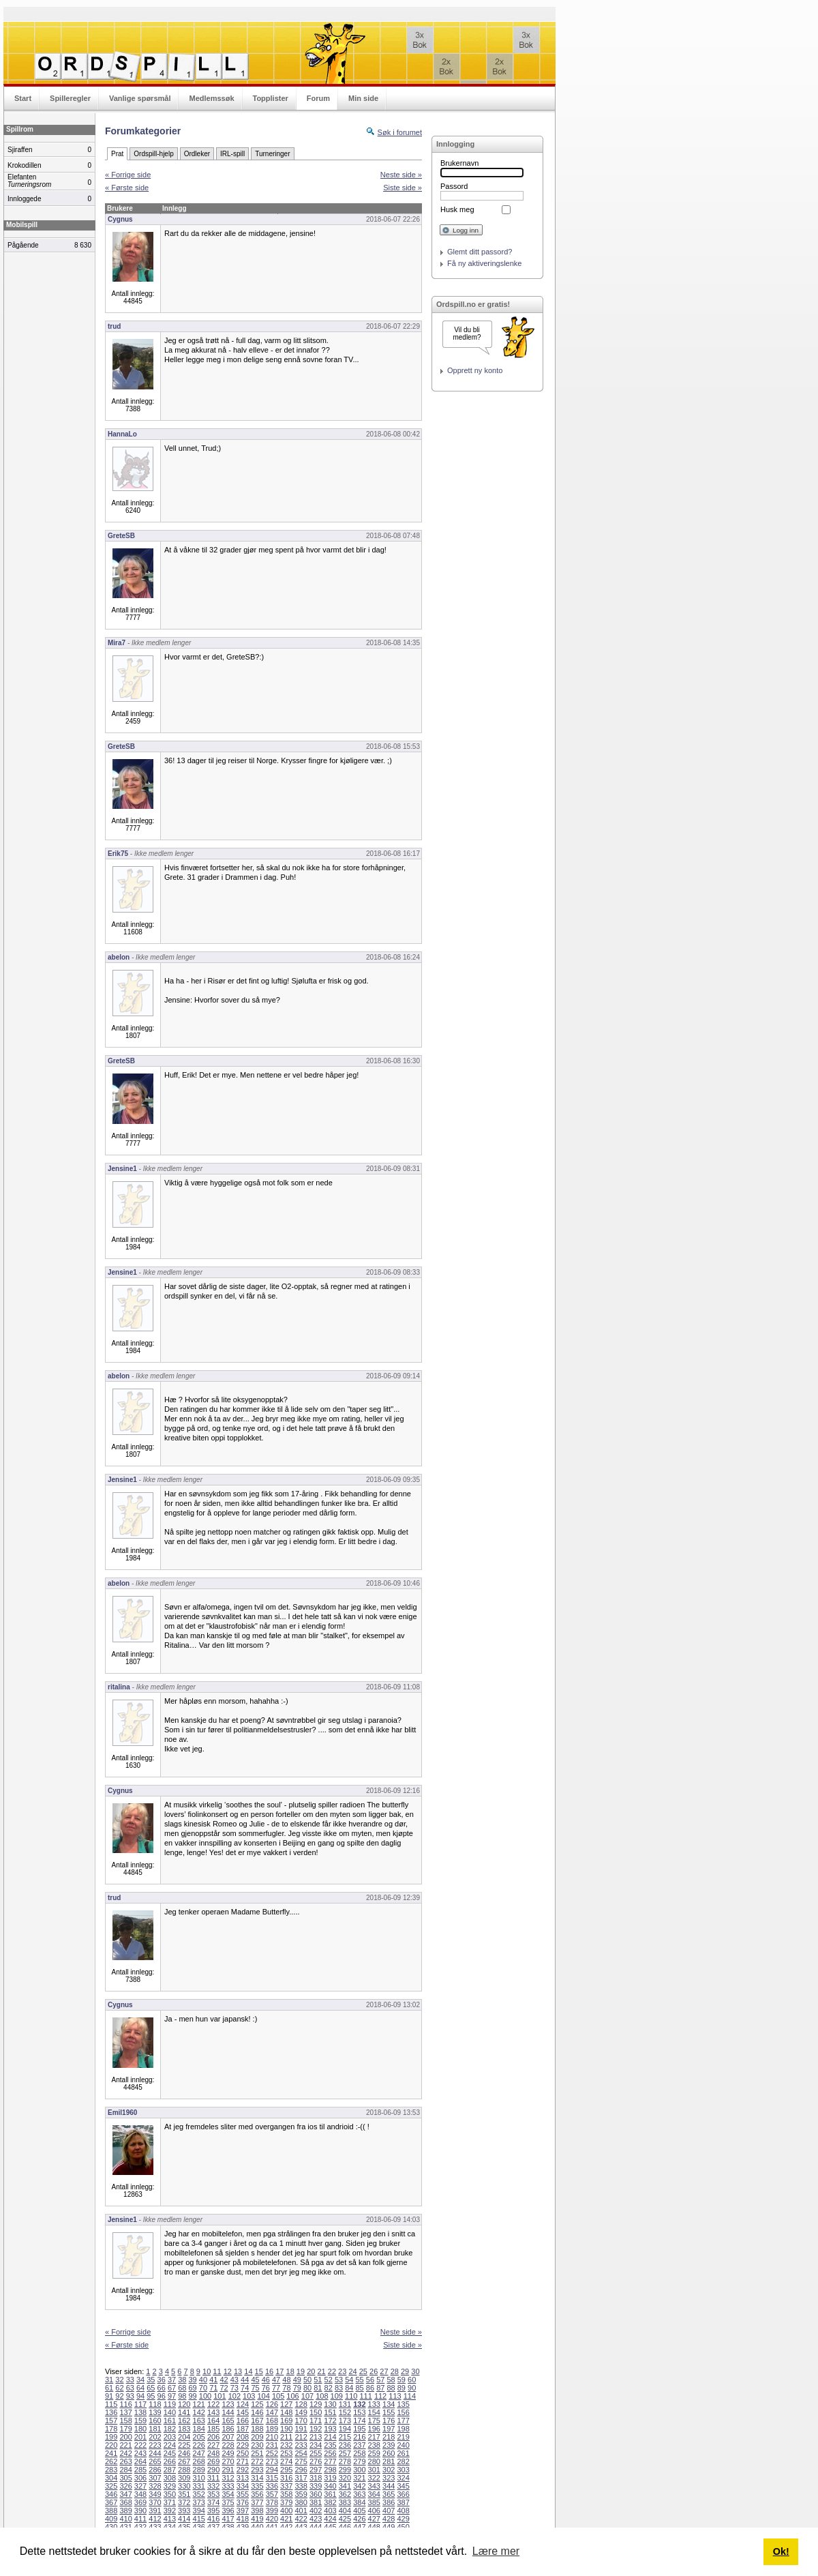 Image resolution: width=818 pixels, height=2576 pixels. I want to click on 97, so click(172, 2396).